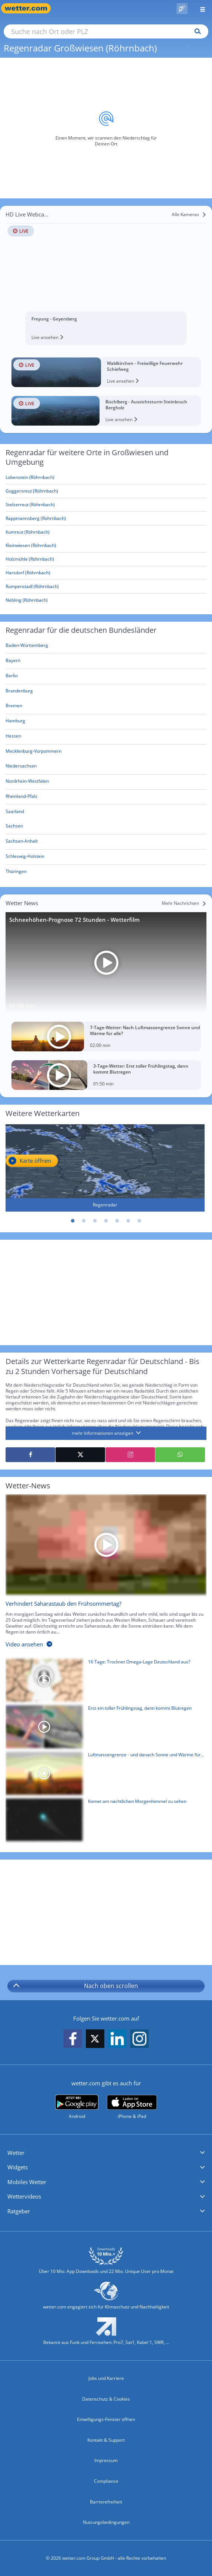 The height and width of the screenshot is (2576, 212). What do you see at coordinates (106, 2460) in the screenshot?
I see `Impressum` at bounding box center [106, 2460].